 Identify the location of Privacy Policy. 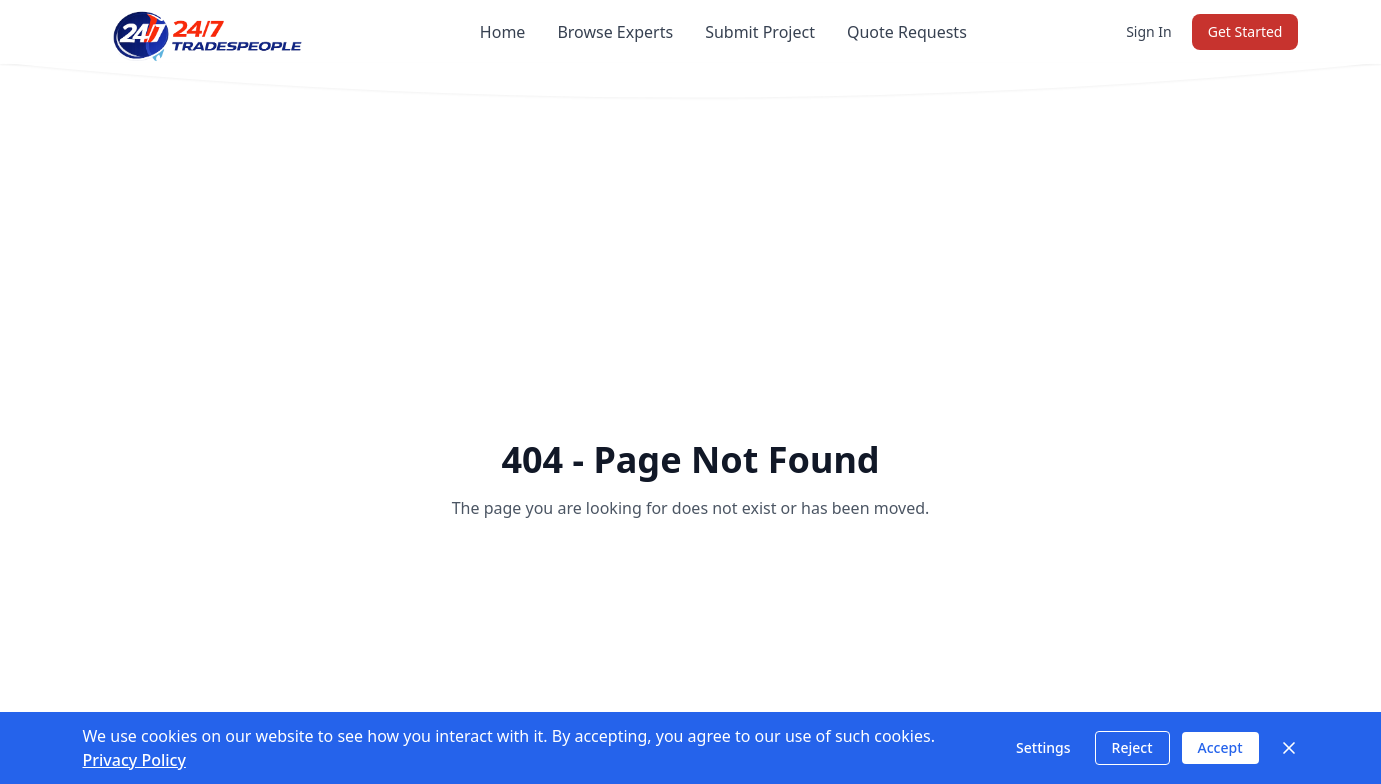
(134, 760).